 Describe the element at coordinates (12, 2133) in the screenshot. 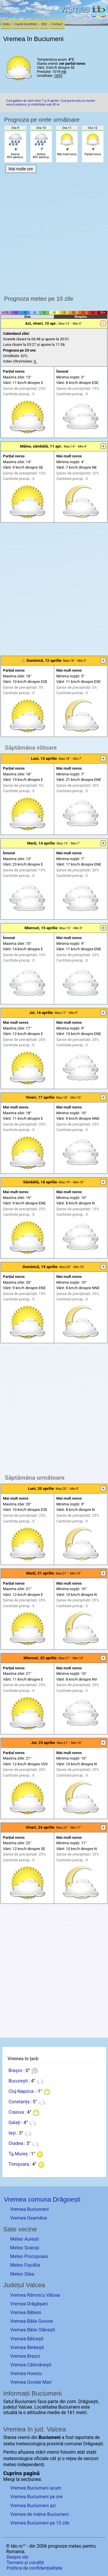

I see `Iași` at that location.